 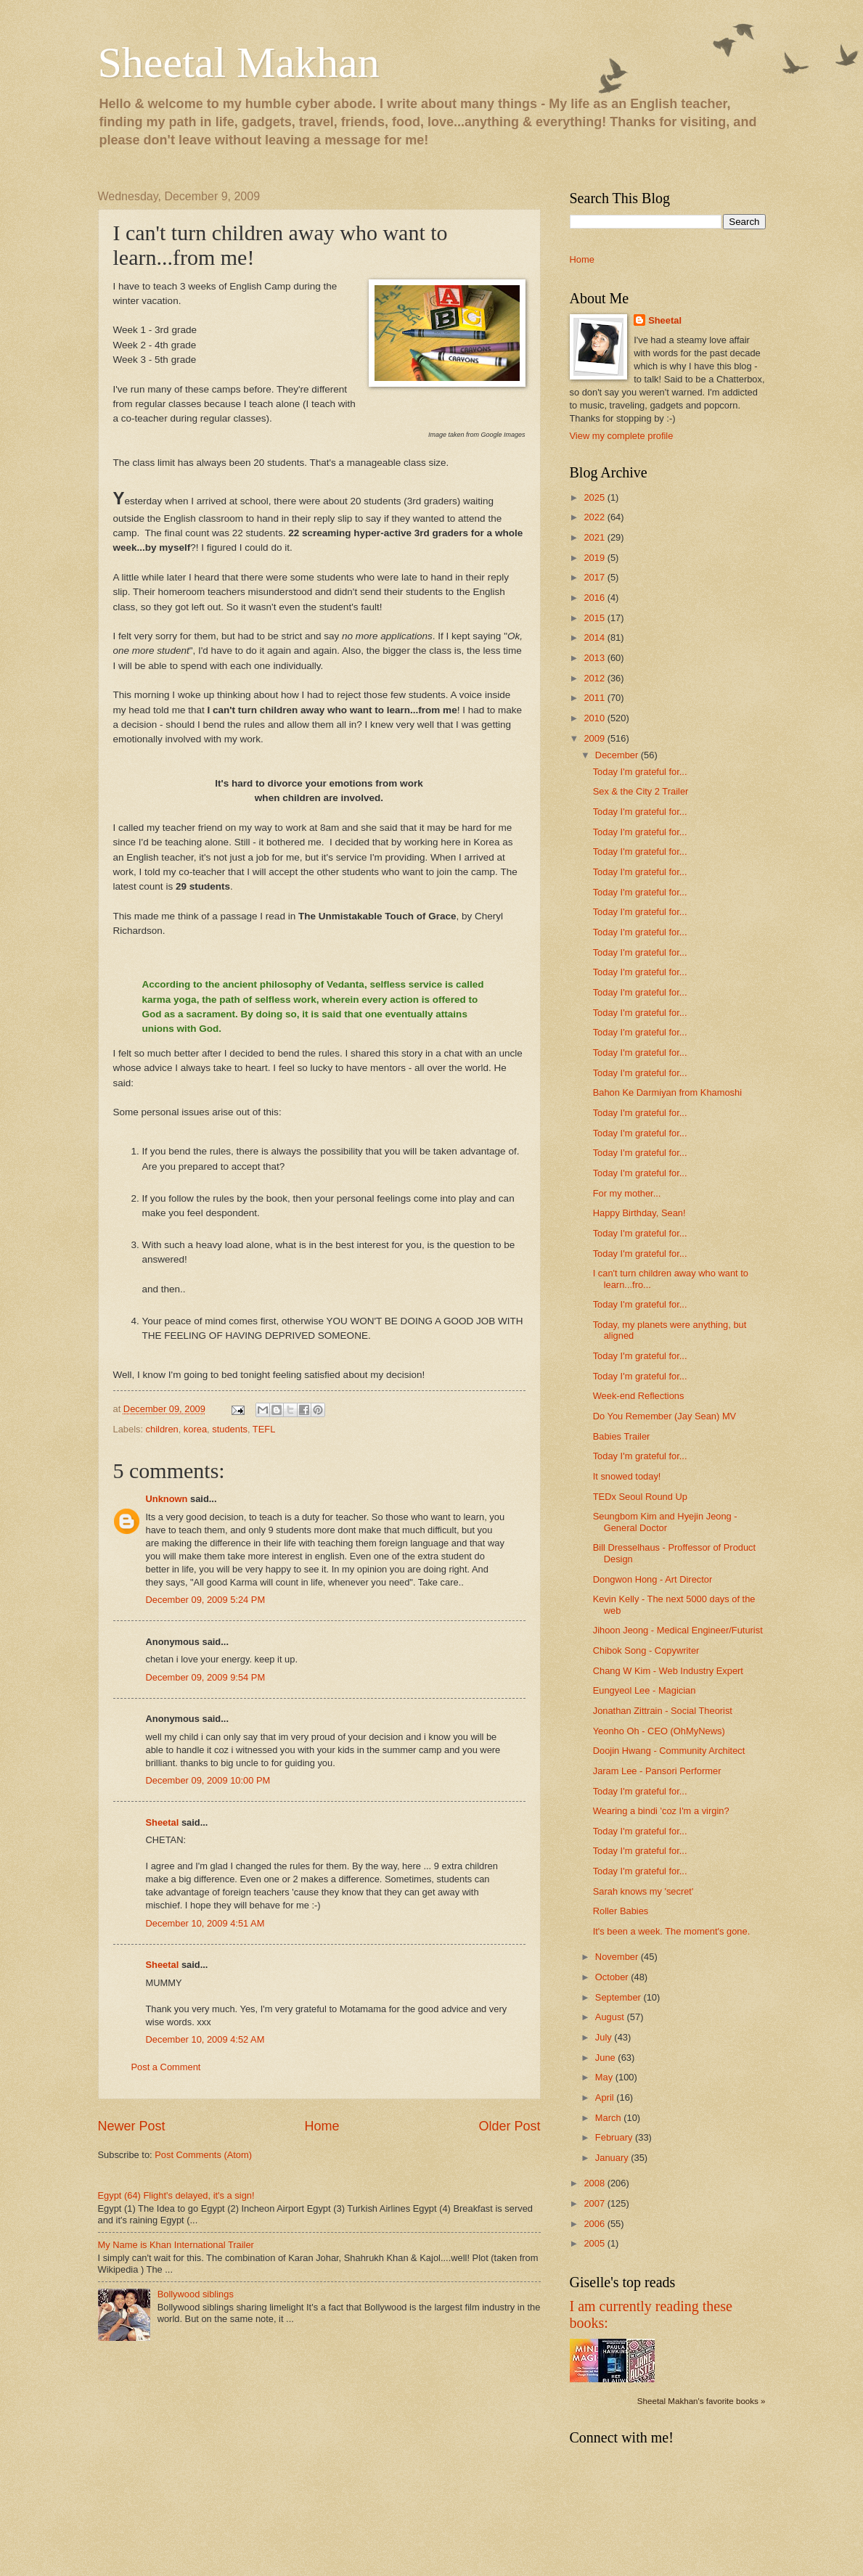 I want to click on Jonathan Zittrain - Social Theorist, so click(x=662, y=1710).